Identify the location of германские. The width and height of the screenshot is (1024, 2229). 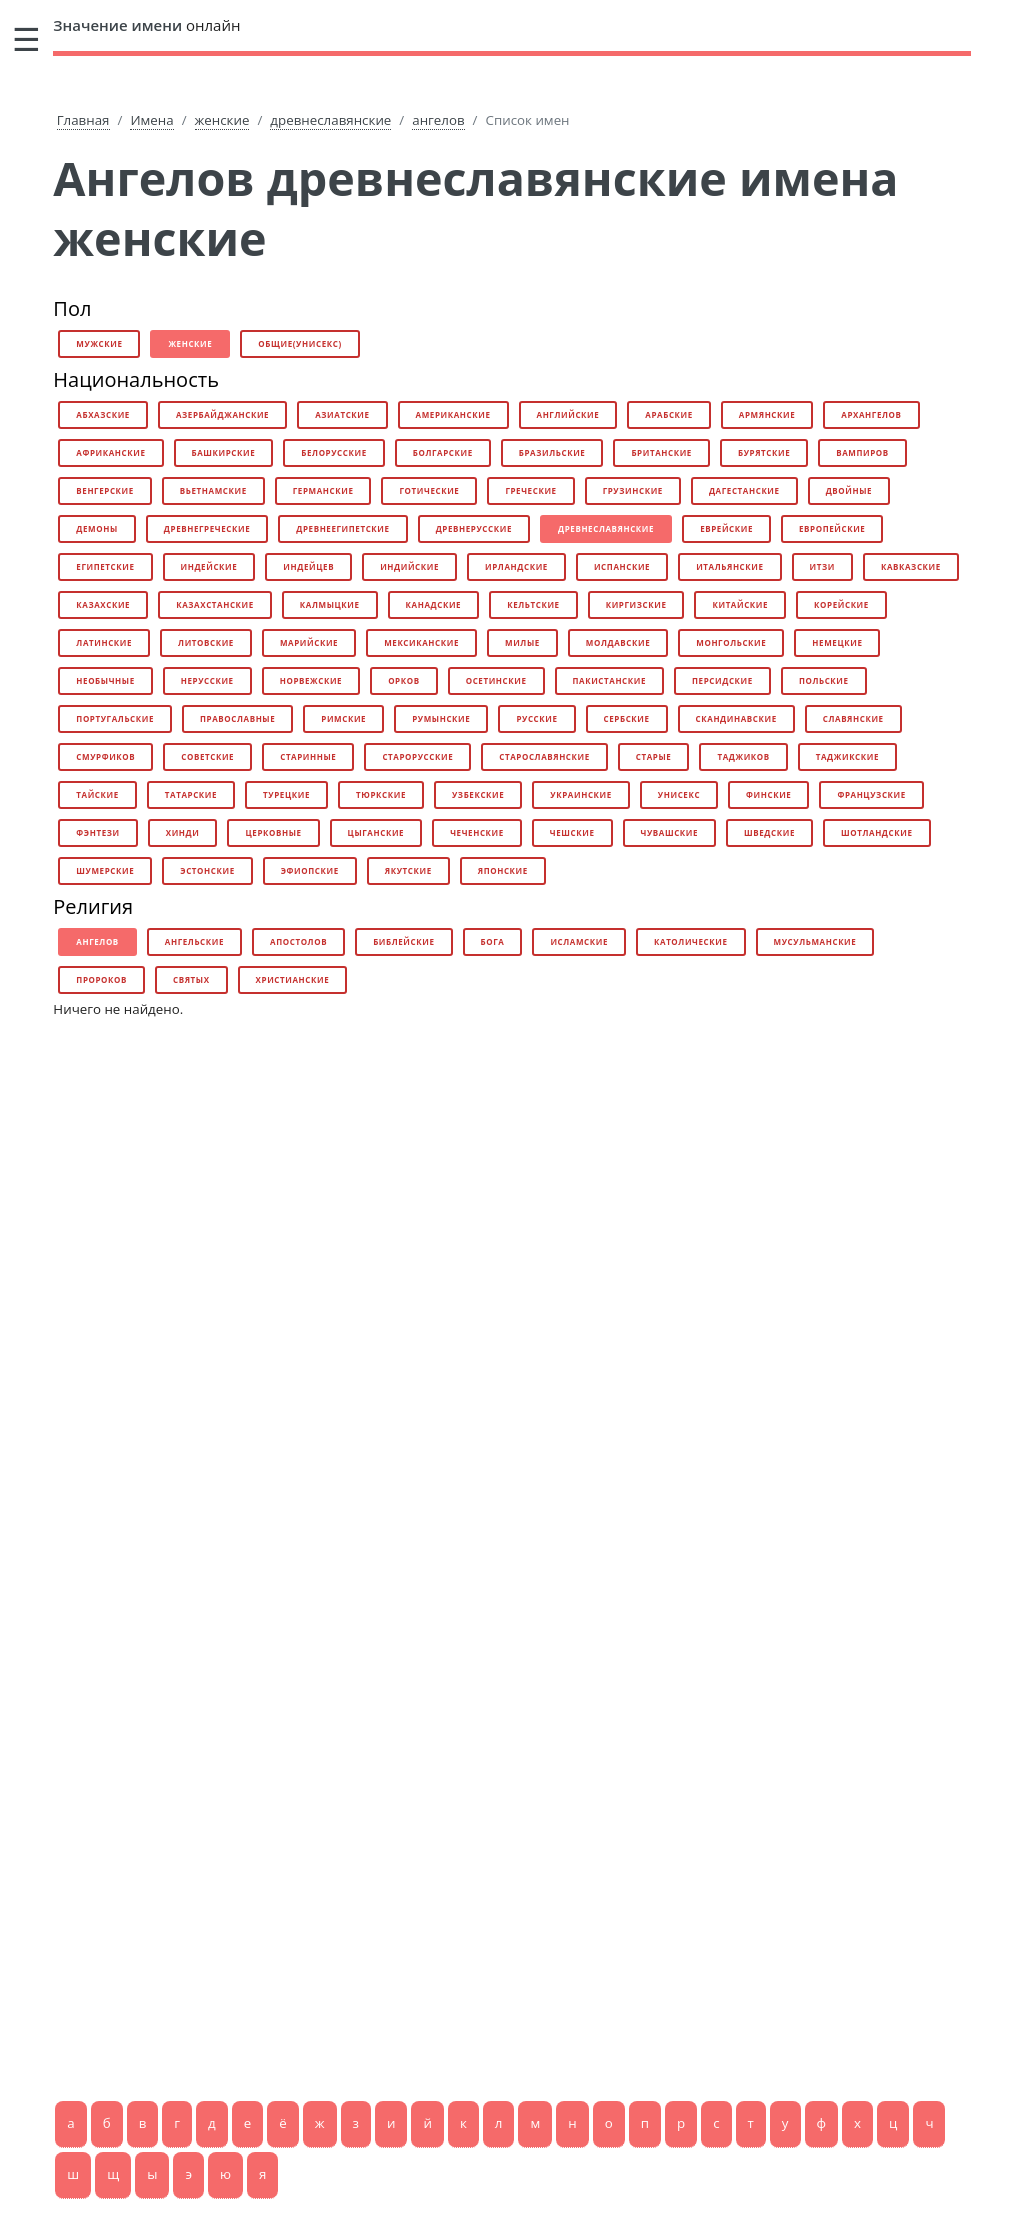
(323, 490).